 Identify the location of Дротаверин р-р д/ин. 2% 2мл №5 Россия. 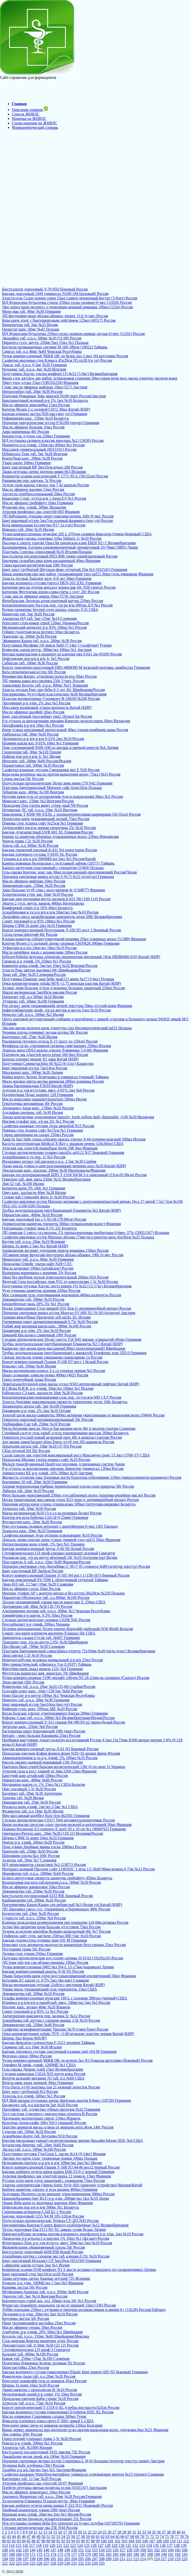
(36, 703).